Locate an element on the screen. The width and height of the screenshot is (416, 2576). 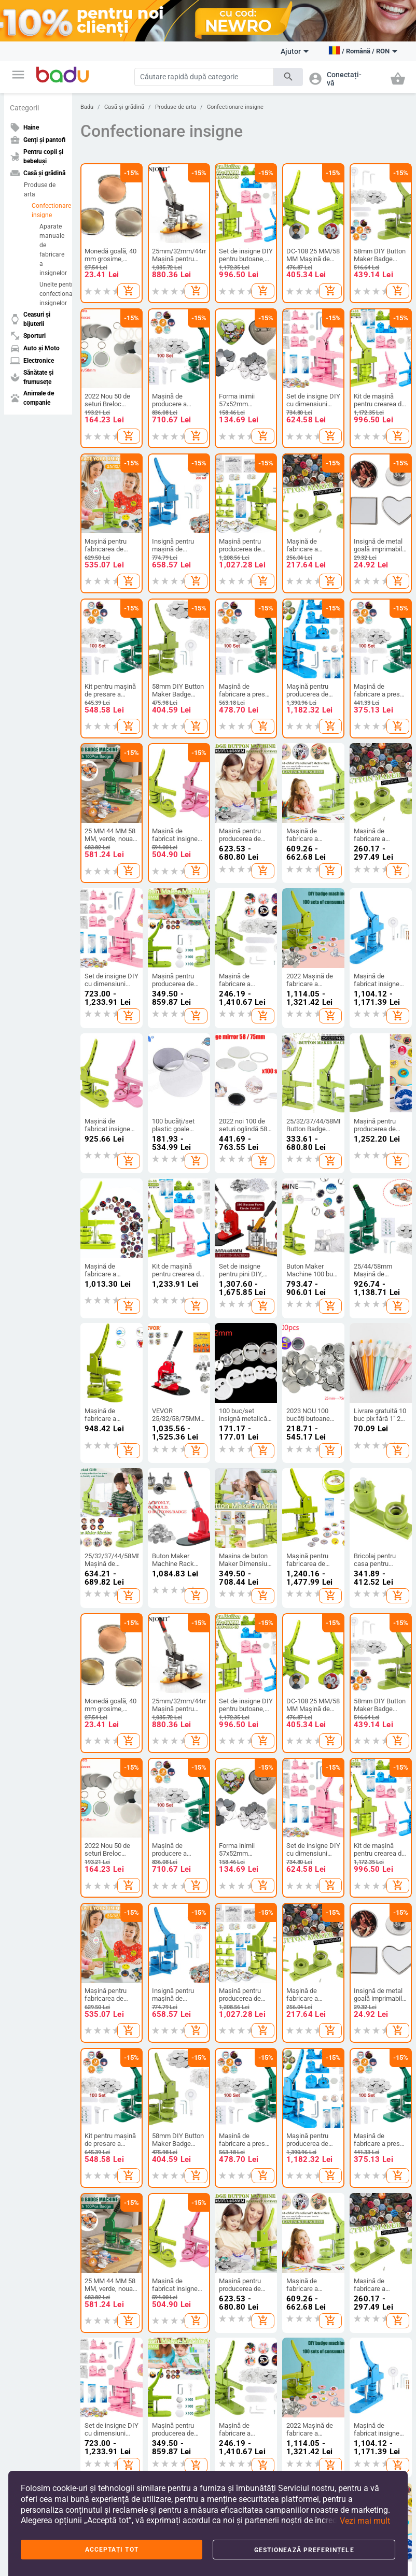
Arhiva de produse is located at coordinates (37, 1921).